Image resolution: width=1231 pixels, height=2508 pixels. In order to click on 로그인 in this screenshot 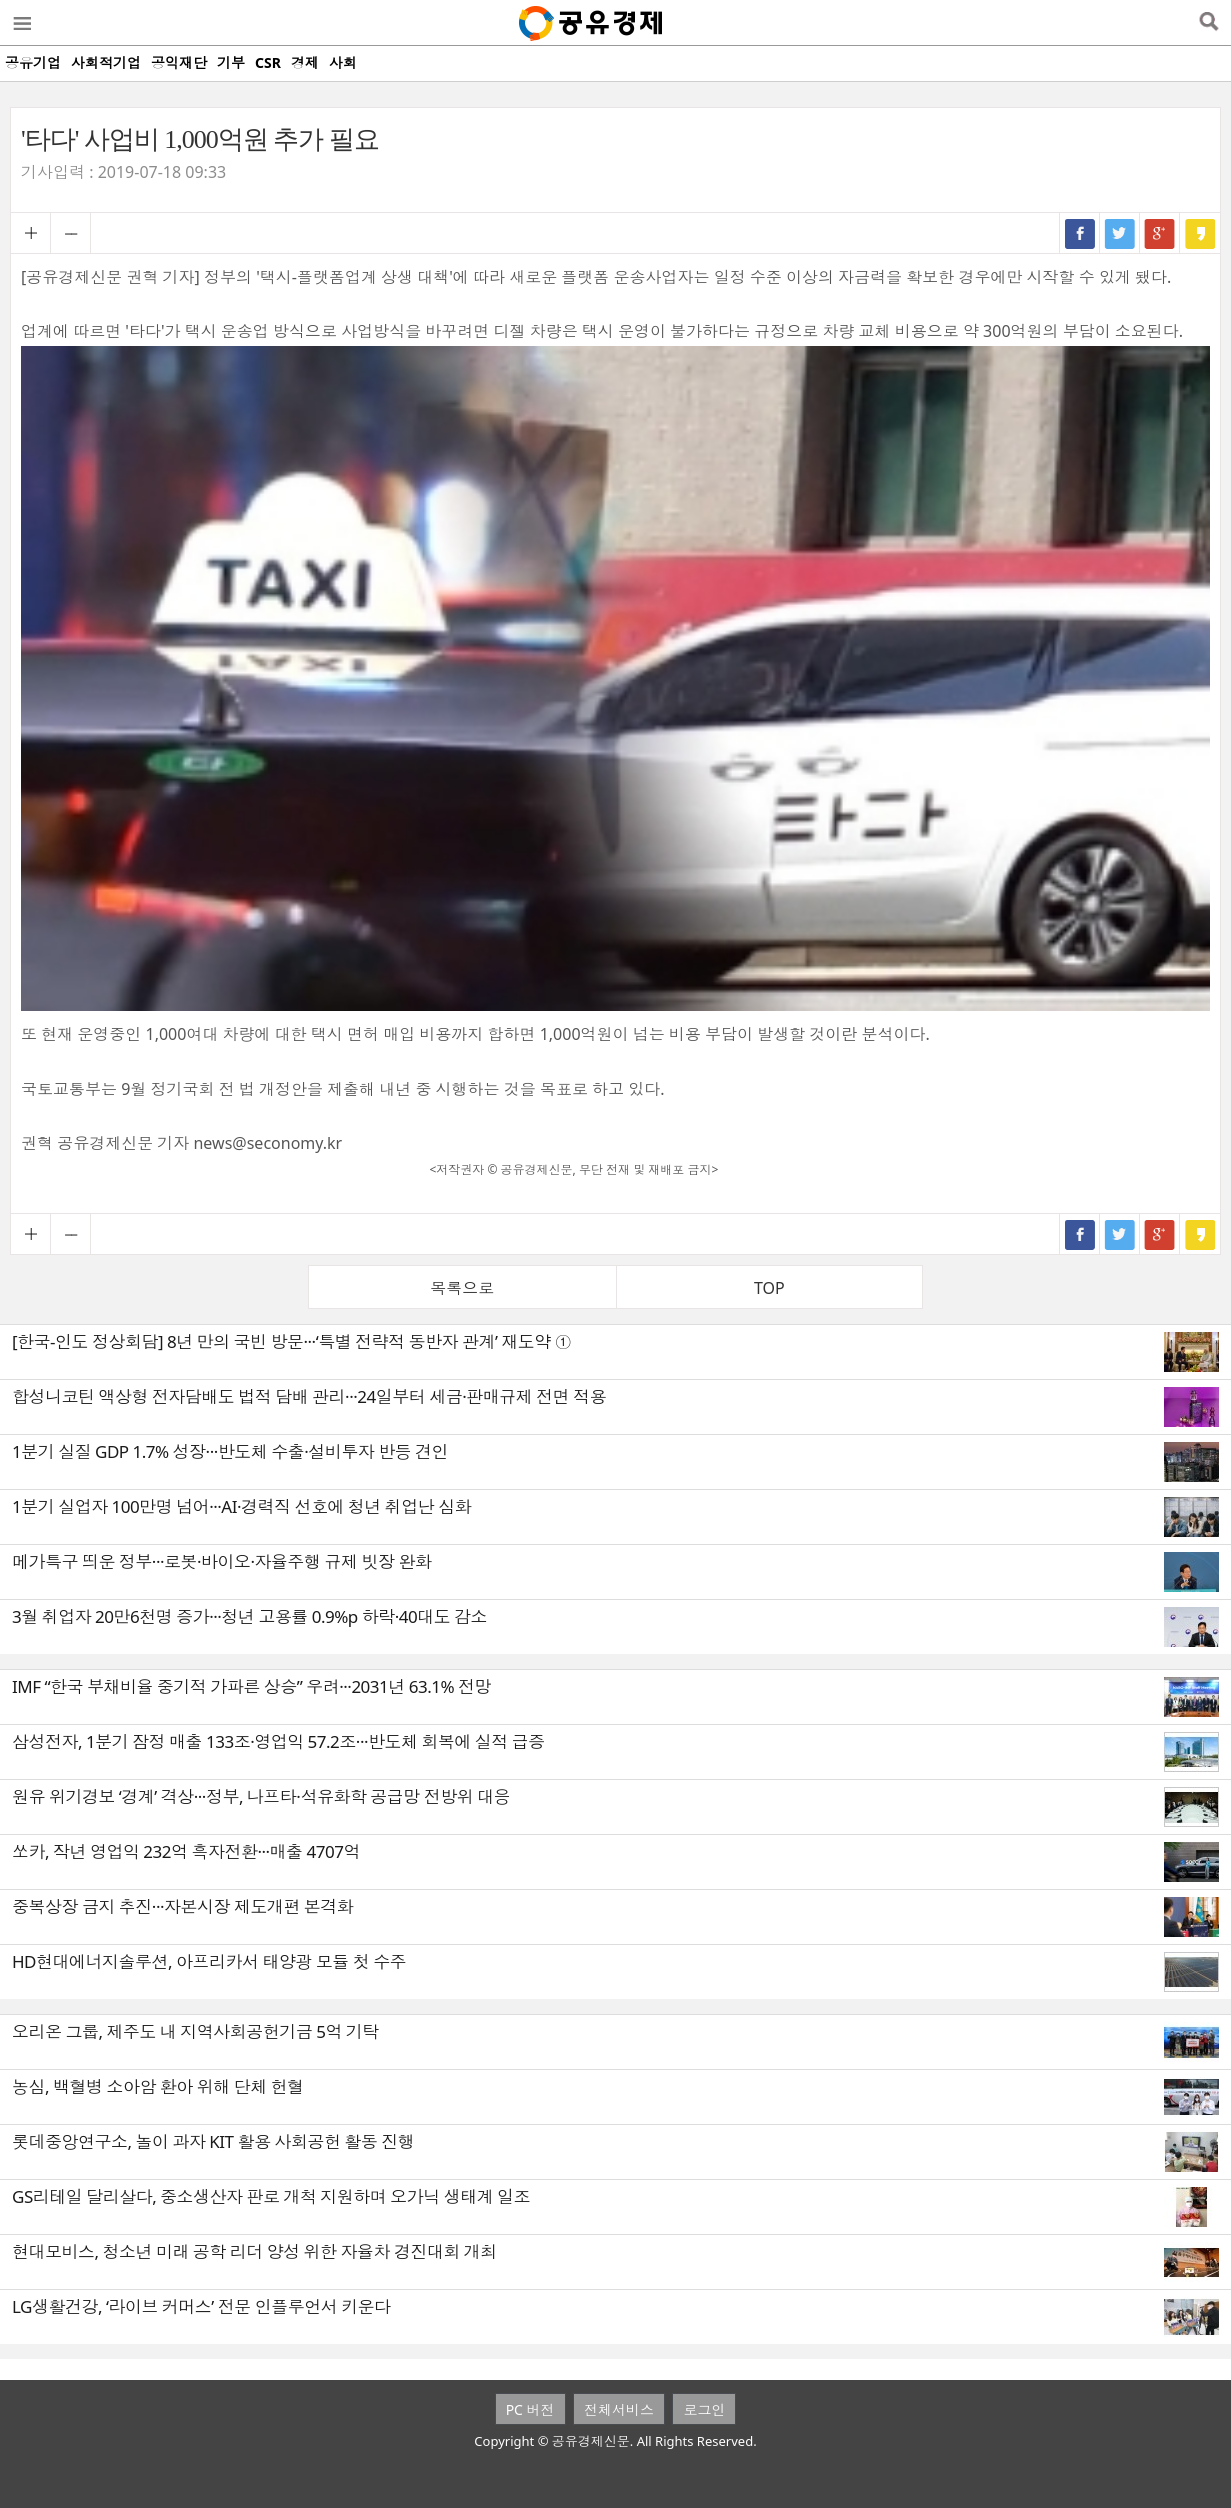, I will do `click(704, 2409)`.